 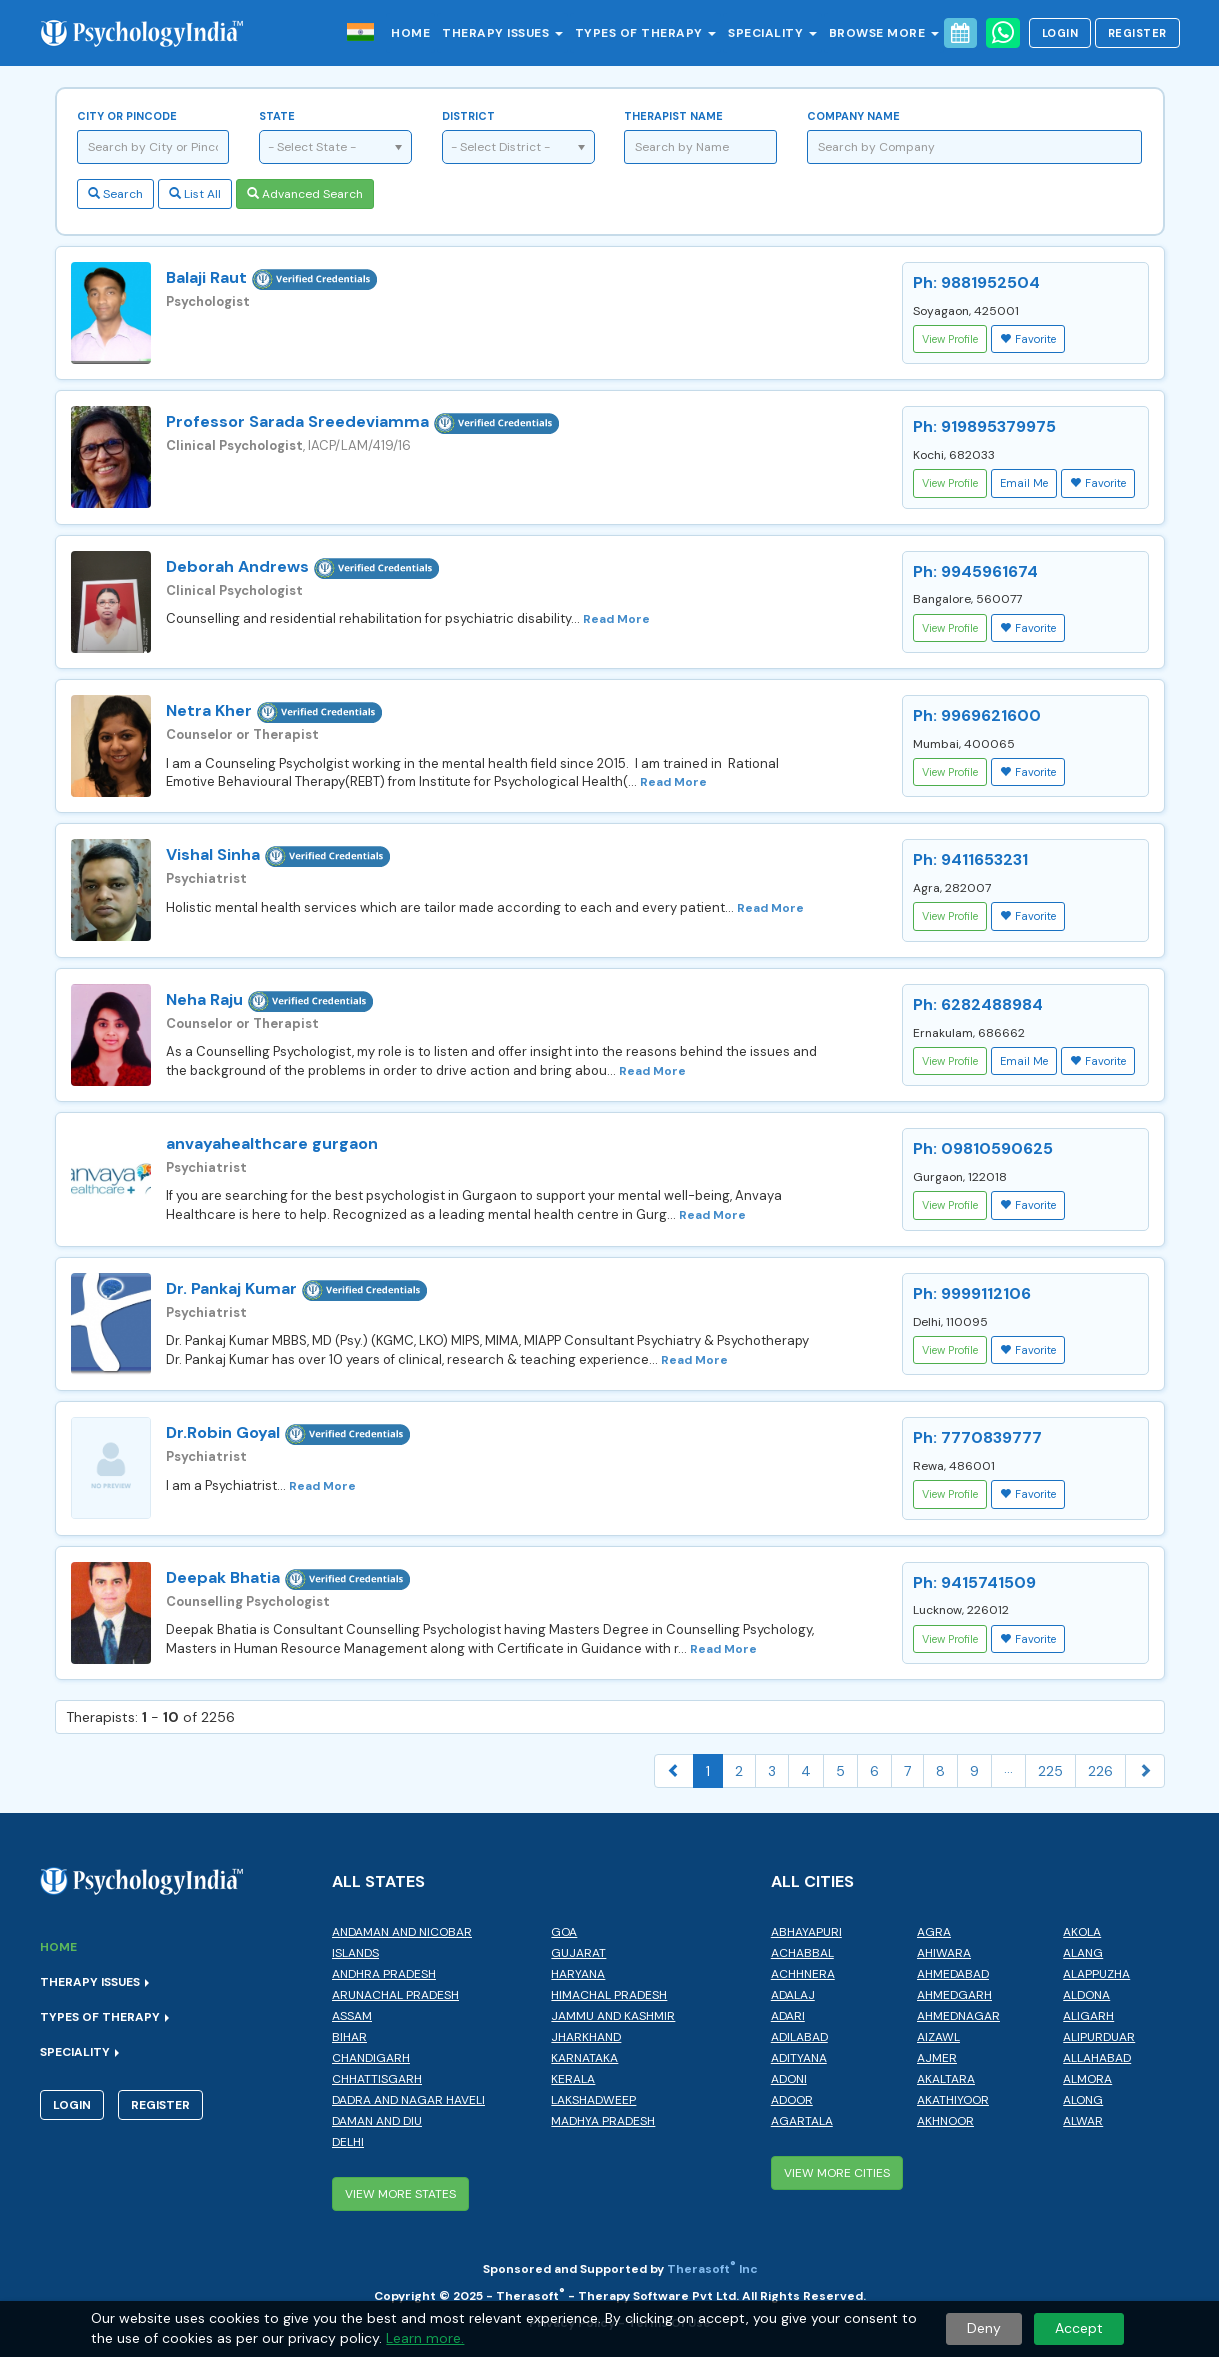 I want to click on Adilabad, so click(x=799, y=2037).